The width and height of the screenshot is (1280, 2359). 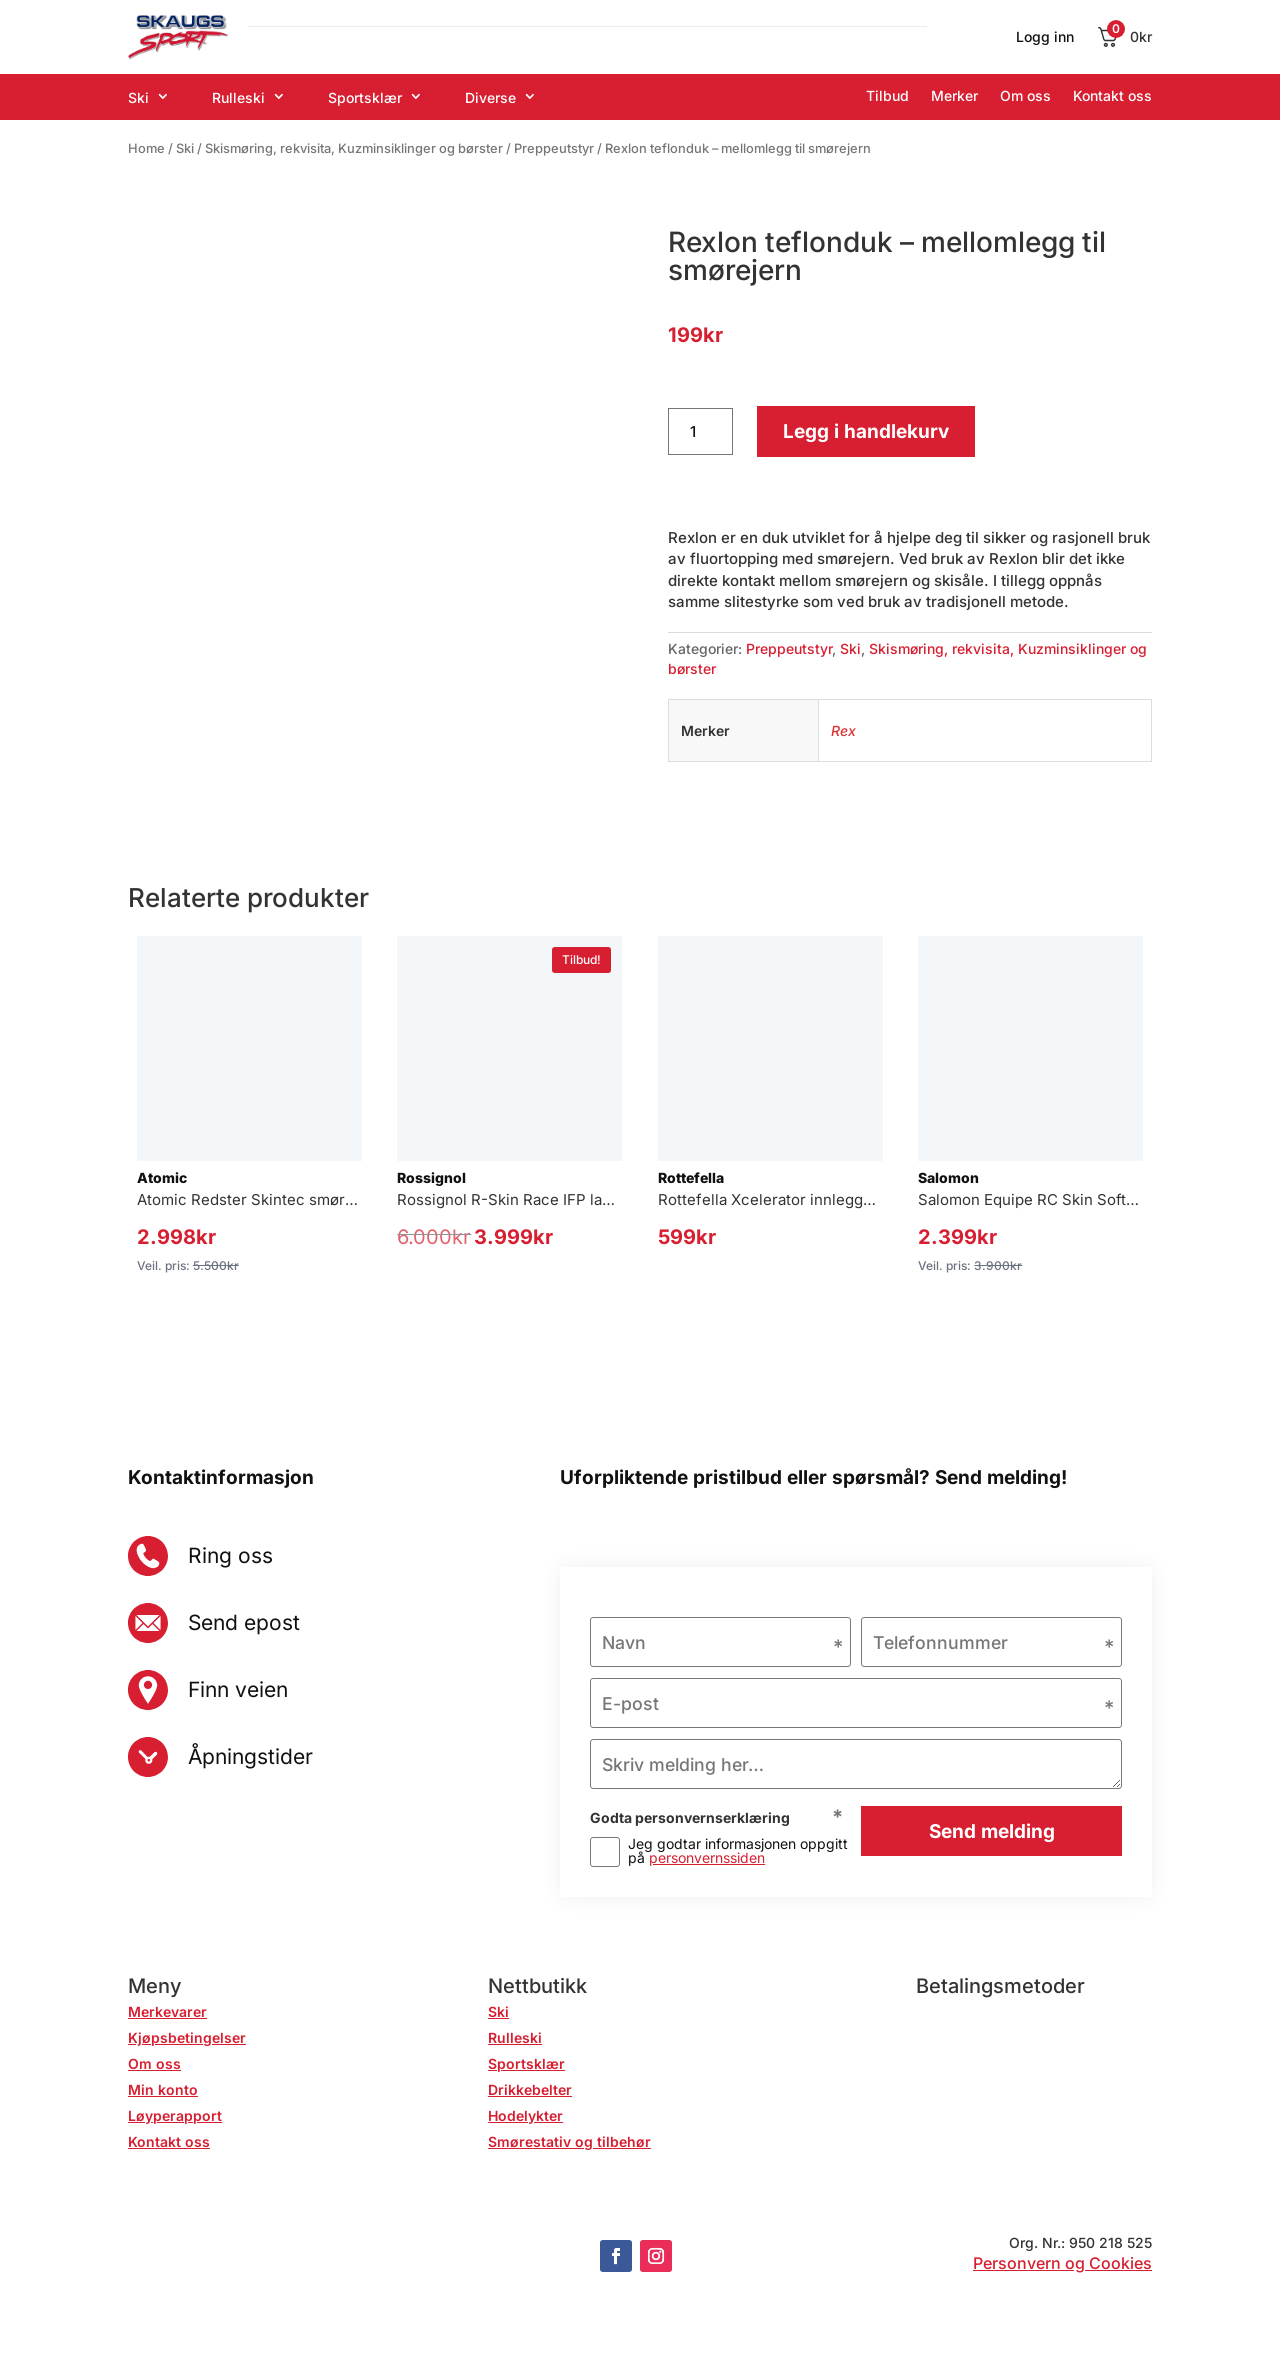 I want to click on Diverse, so click(x=490, y=97).